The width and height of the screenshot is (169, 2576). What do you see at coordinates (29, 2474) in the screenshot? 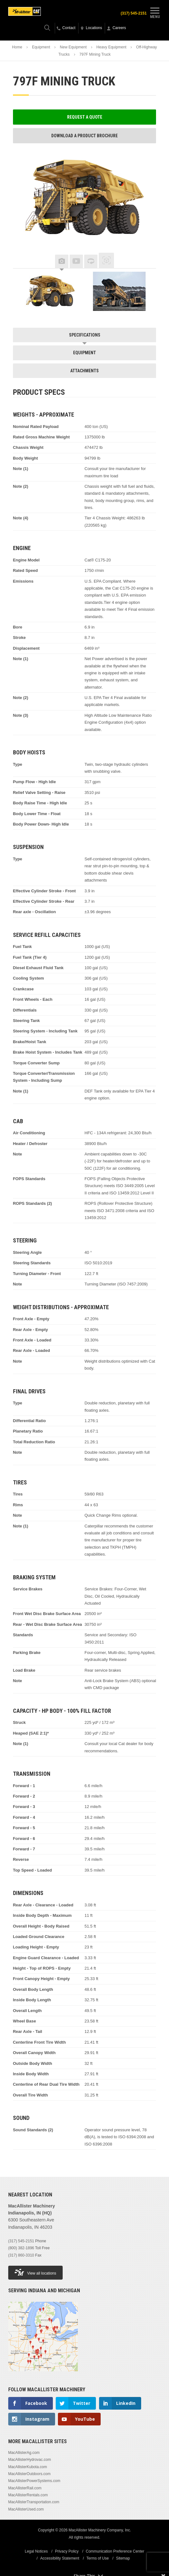
I see `MacAllisterOutdoors.com` at bounding box center [29, 2474].